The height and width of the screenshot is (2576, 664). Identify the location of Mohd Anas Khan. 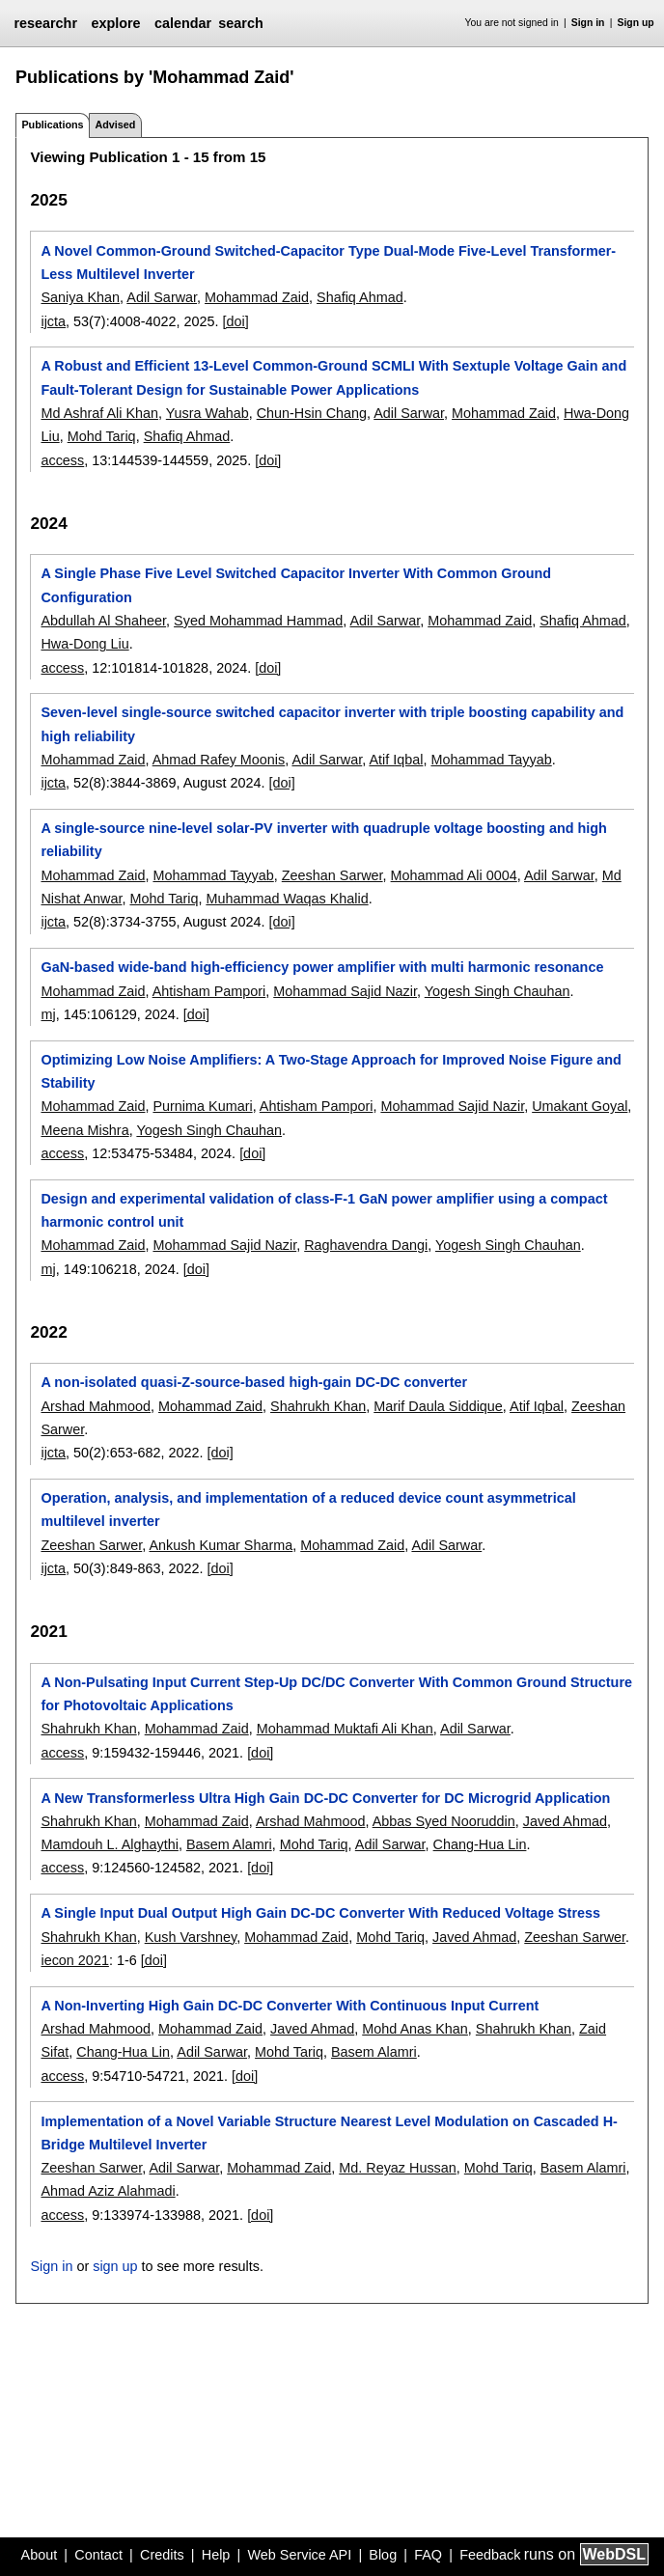
(415, 2028).